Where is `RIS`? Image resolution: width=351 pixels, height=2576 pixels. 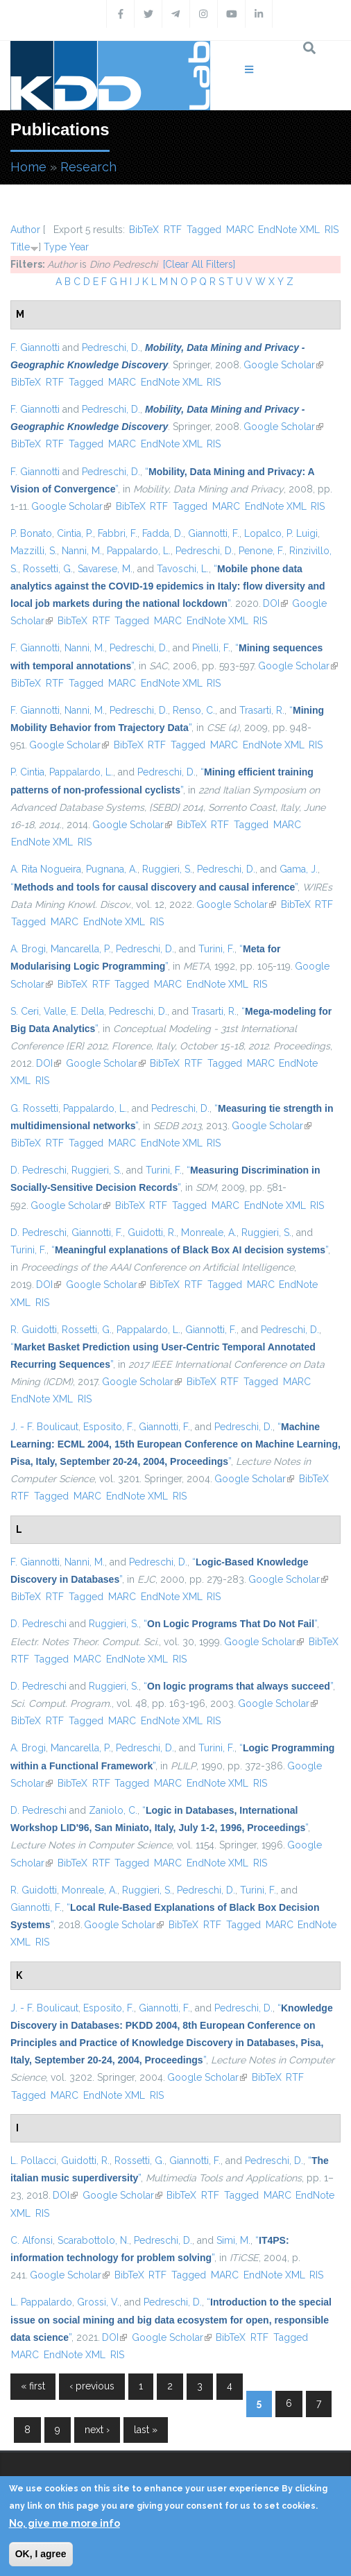
RIS is located at coordinates (332, 229).